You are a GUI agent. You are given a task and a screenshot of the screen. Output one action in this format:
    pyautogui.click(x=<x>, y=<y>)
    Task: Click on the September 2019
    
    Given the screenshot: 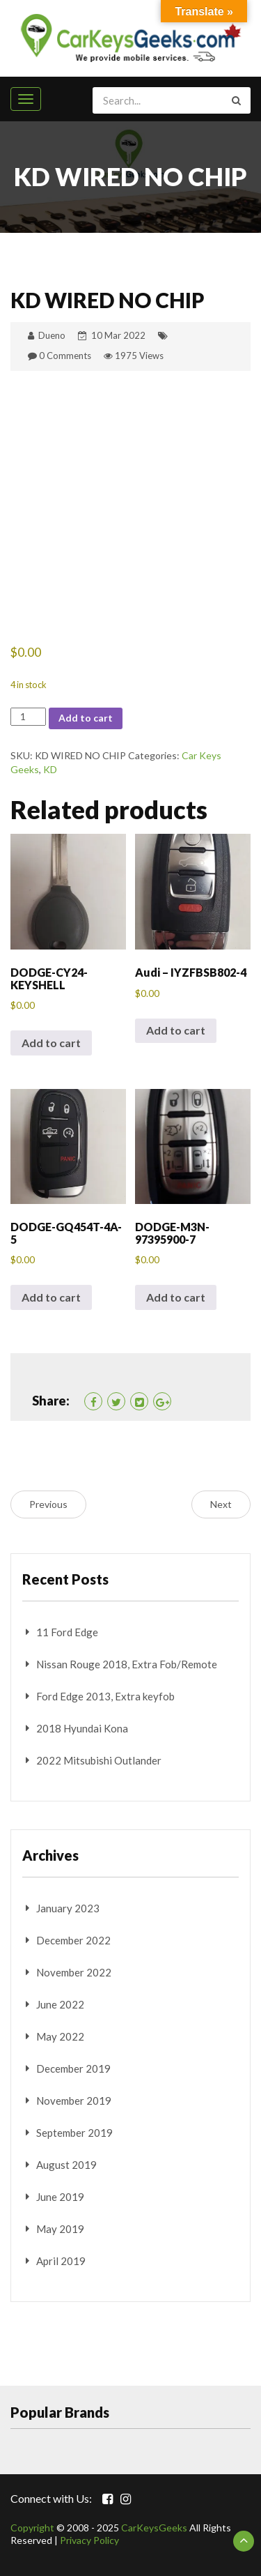 What is the action you would take?
    pyautogui.click(x=74, y=2132)
    